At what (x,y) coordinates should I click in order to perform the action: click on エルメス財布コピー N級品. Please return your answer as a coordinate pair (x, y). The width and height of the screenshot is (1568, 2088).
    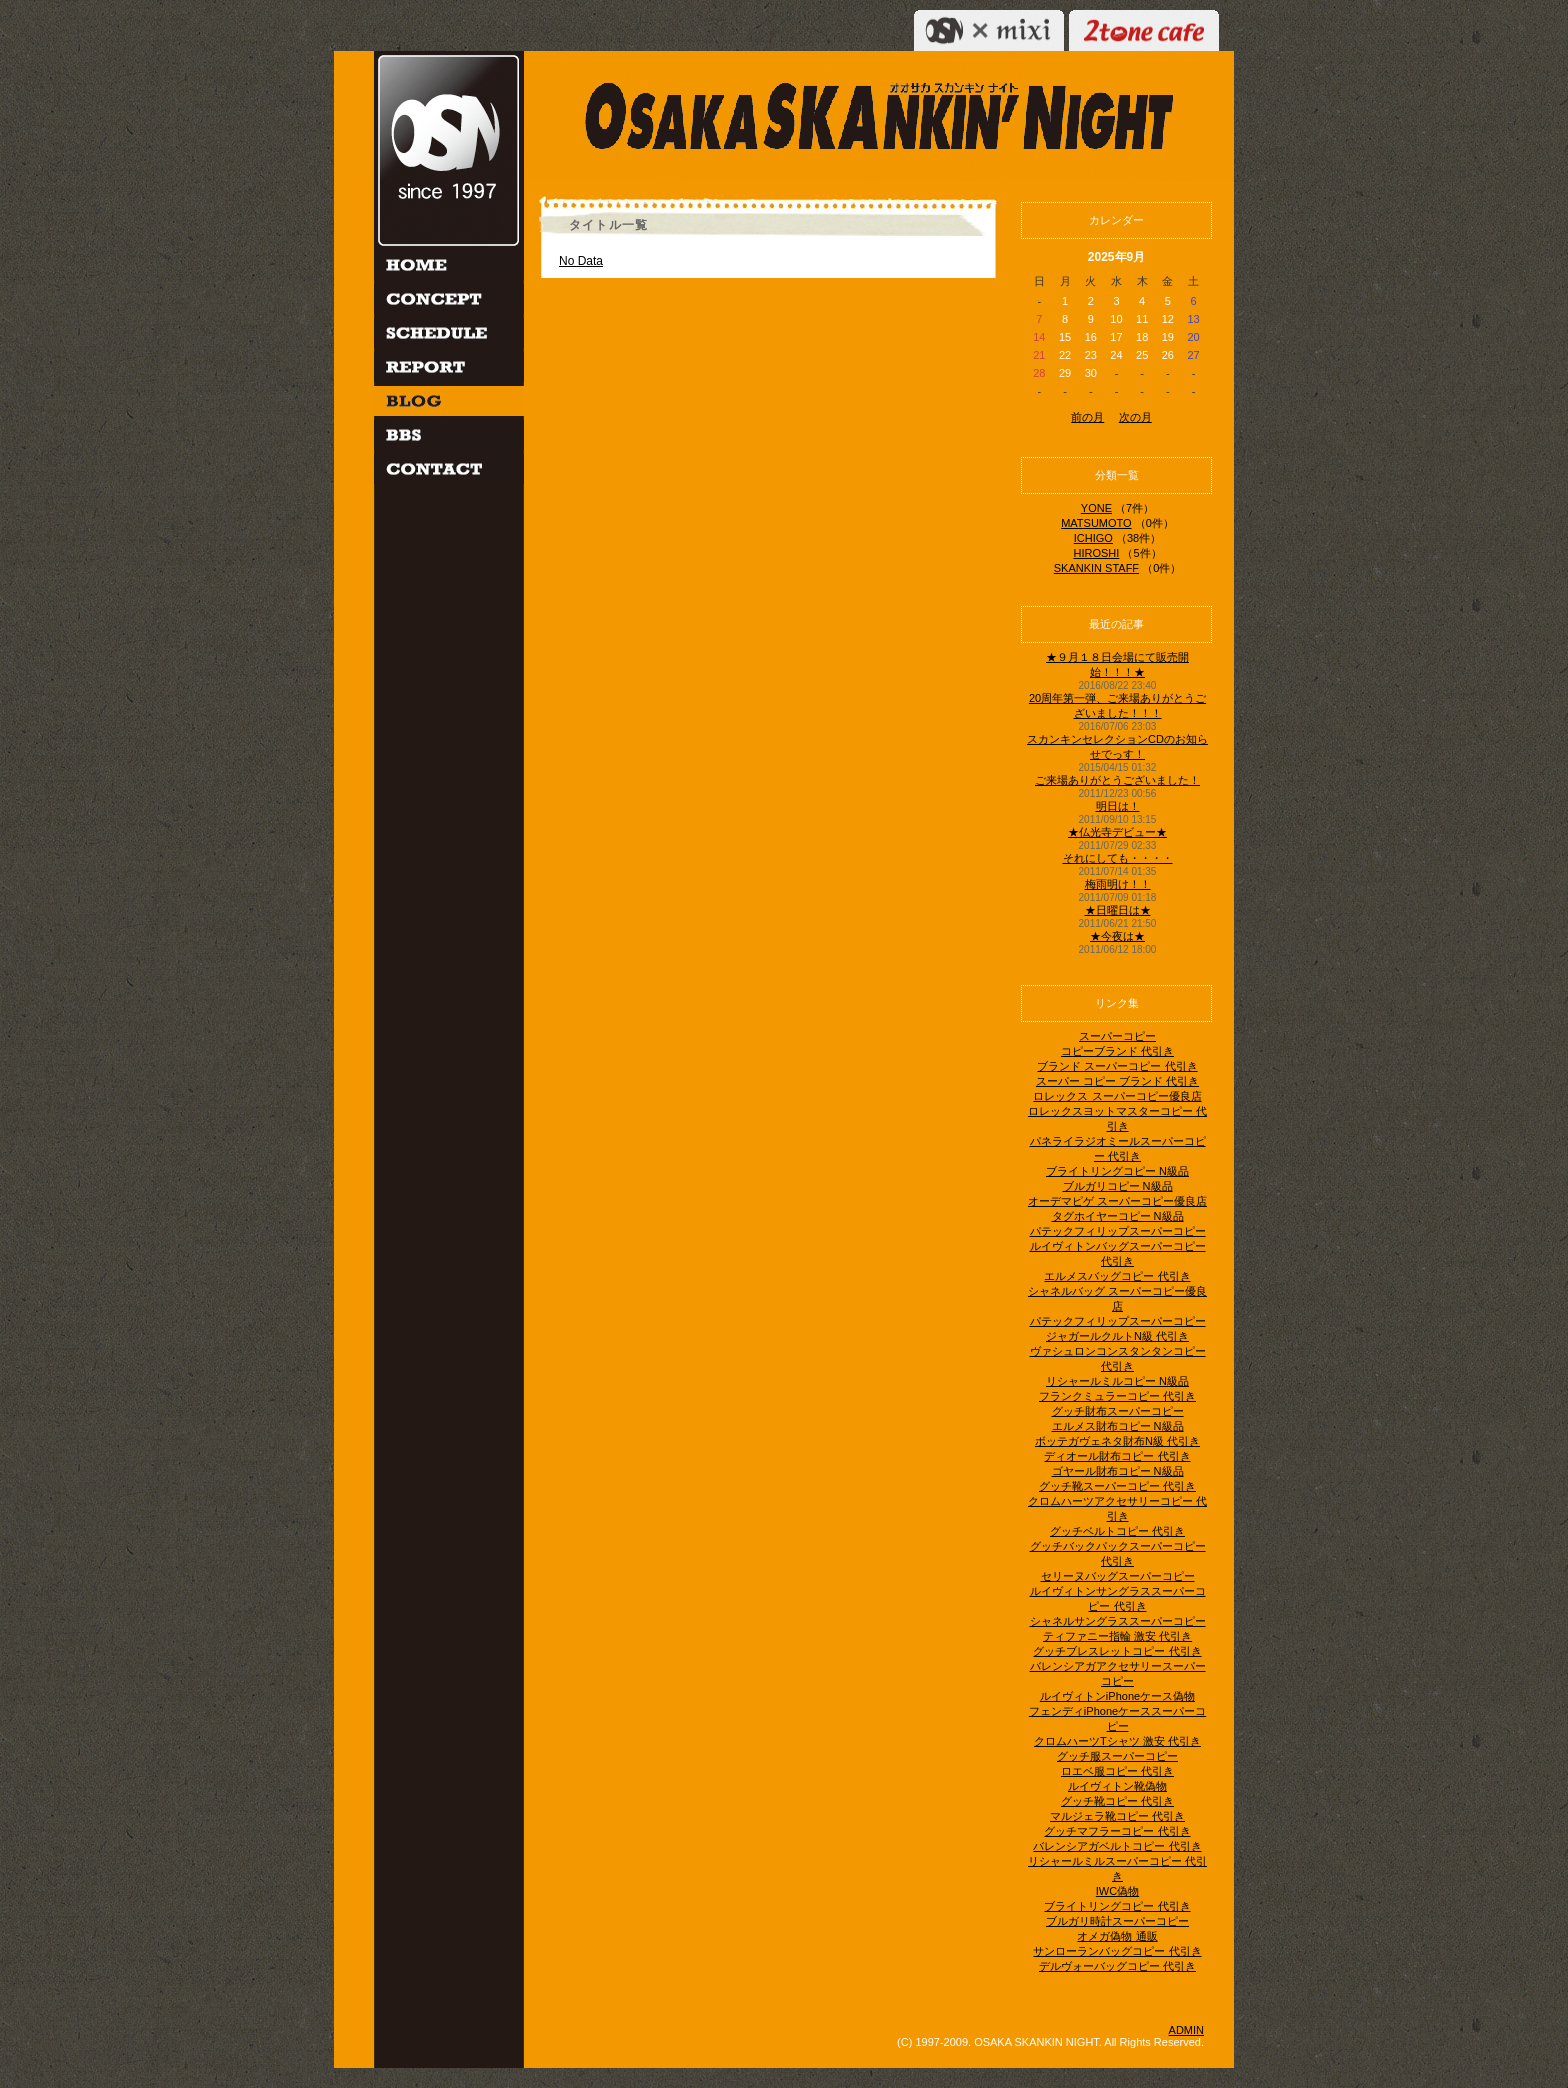
    Looking at the image, I should click on (1118, 1426).